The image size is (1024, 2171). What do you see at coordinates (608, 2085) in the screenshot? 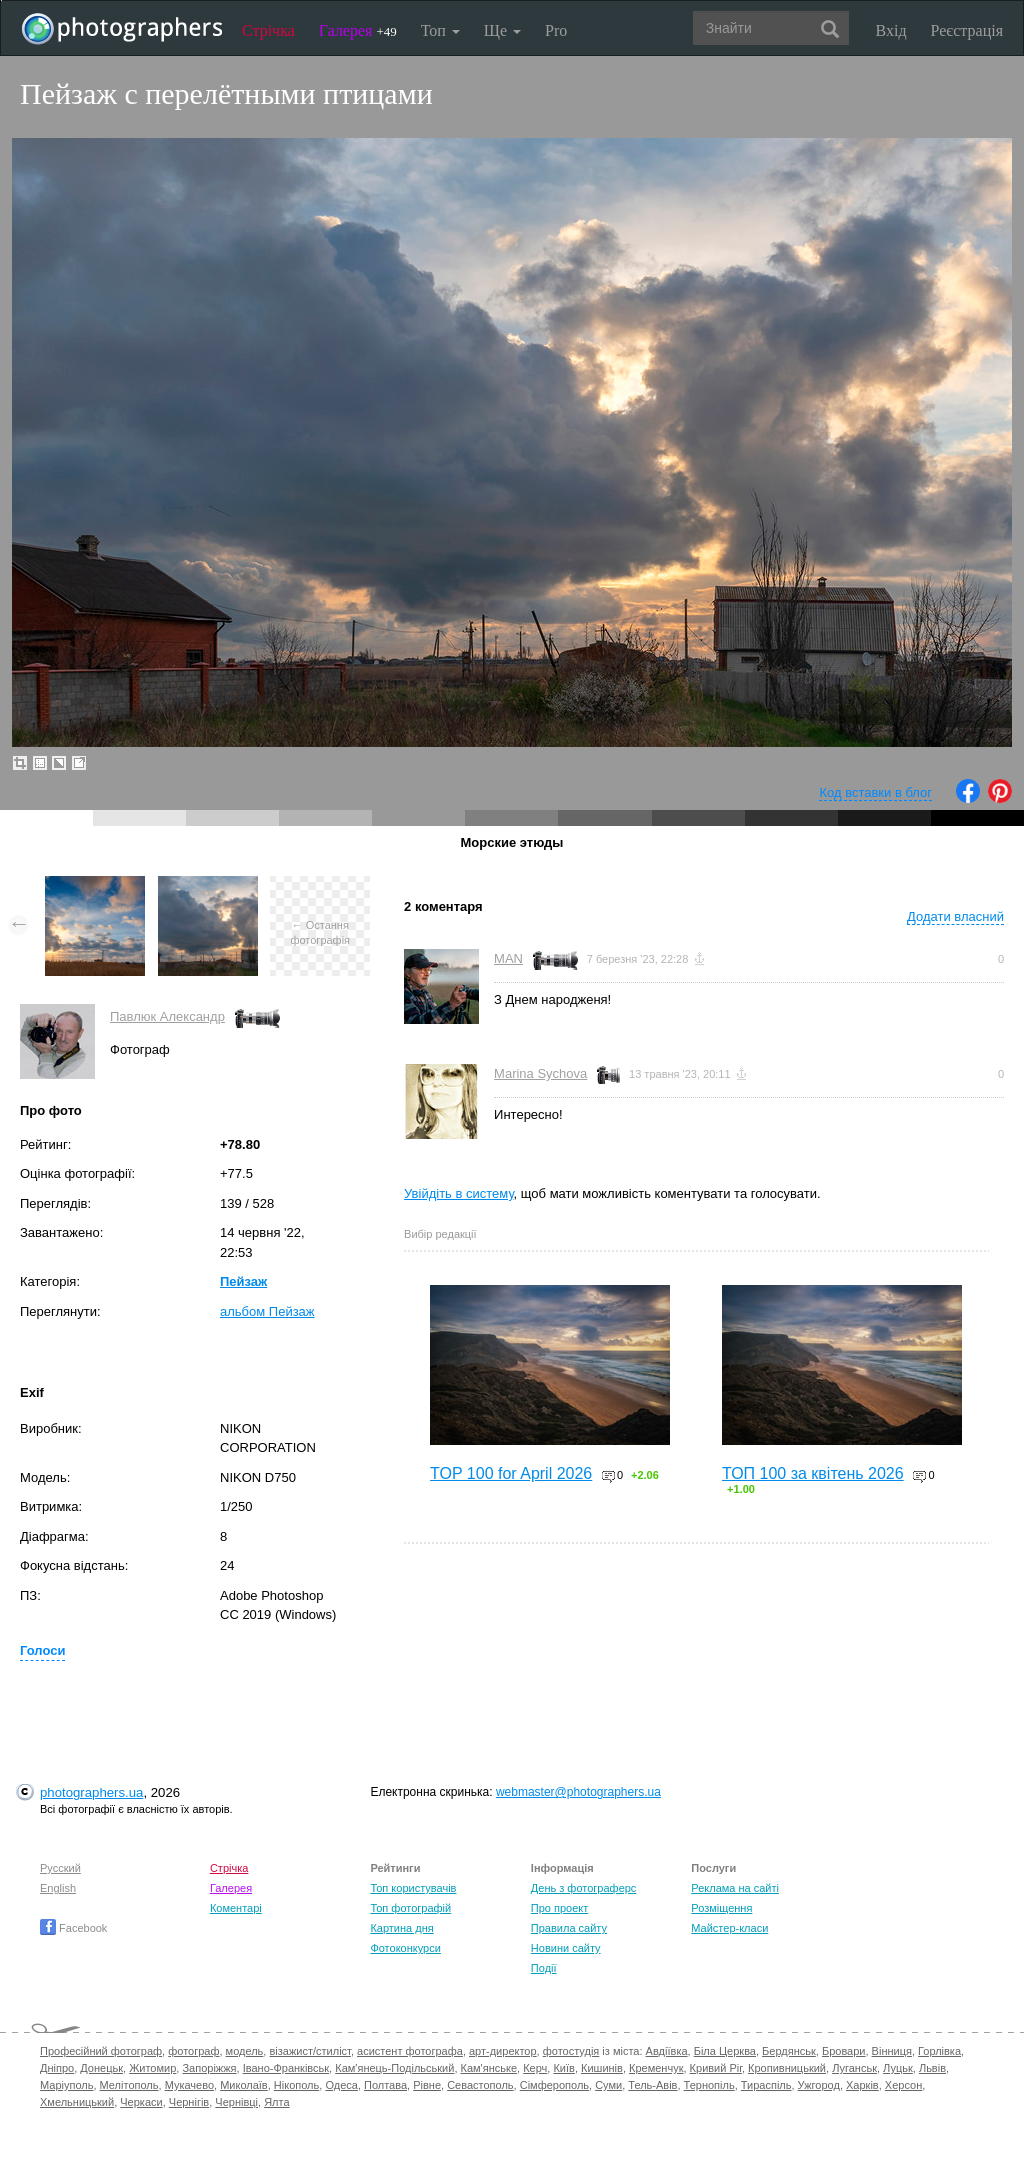
I see `Суми` at bounding box center [608, 2085].